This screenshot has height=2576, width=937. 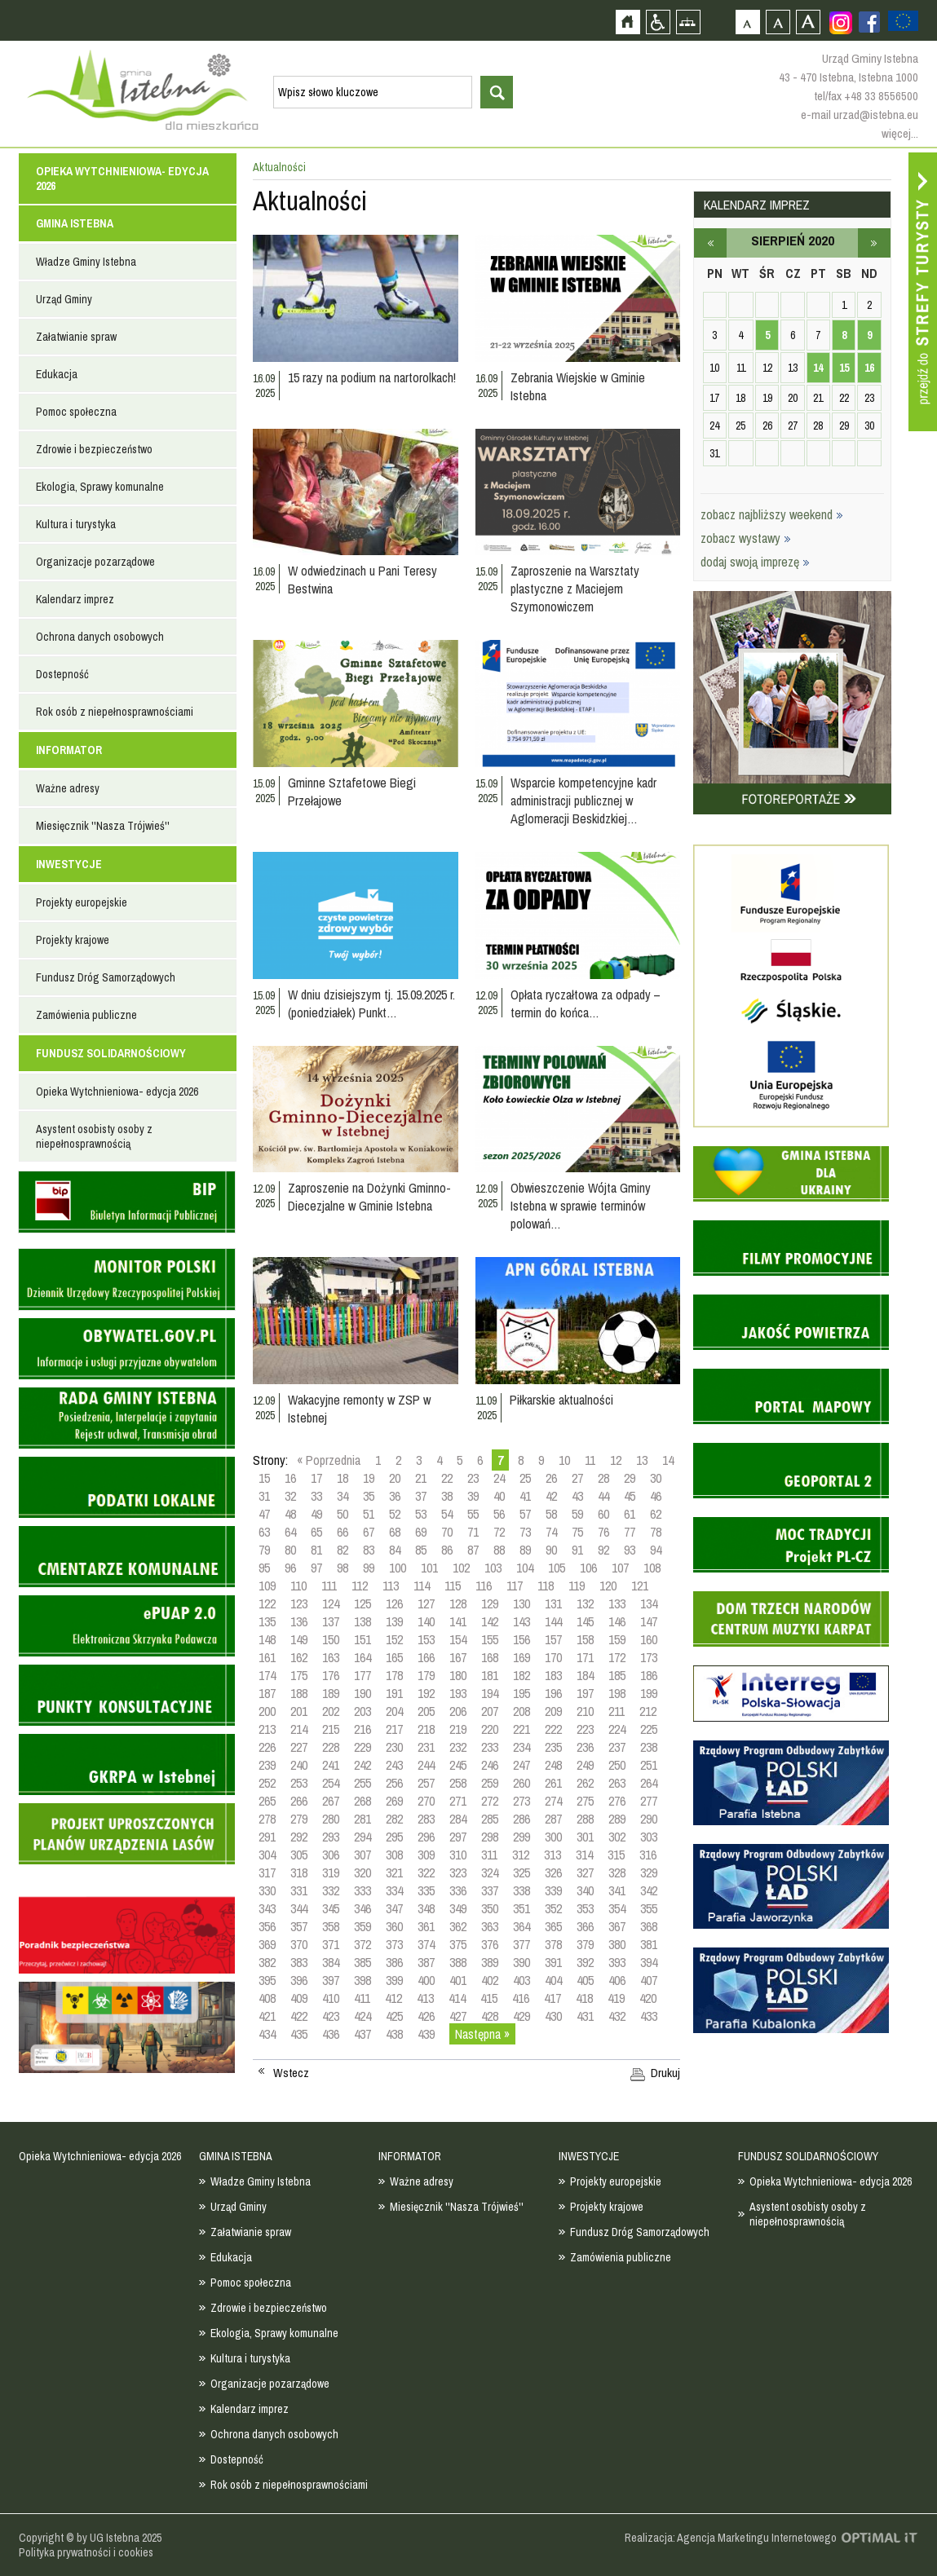 What do you see at coordinates (577, 1550) in the screenshot?
I see `91` at bounding box center [577, 1550].